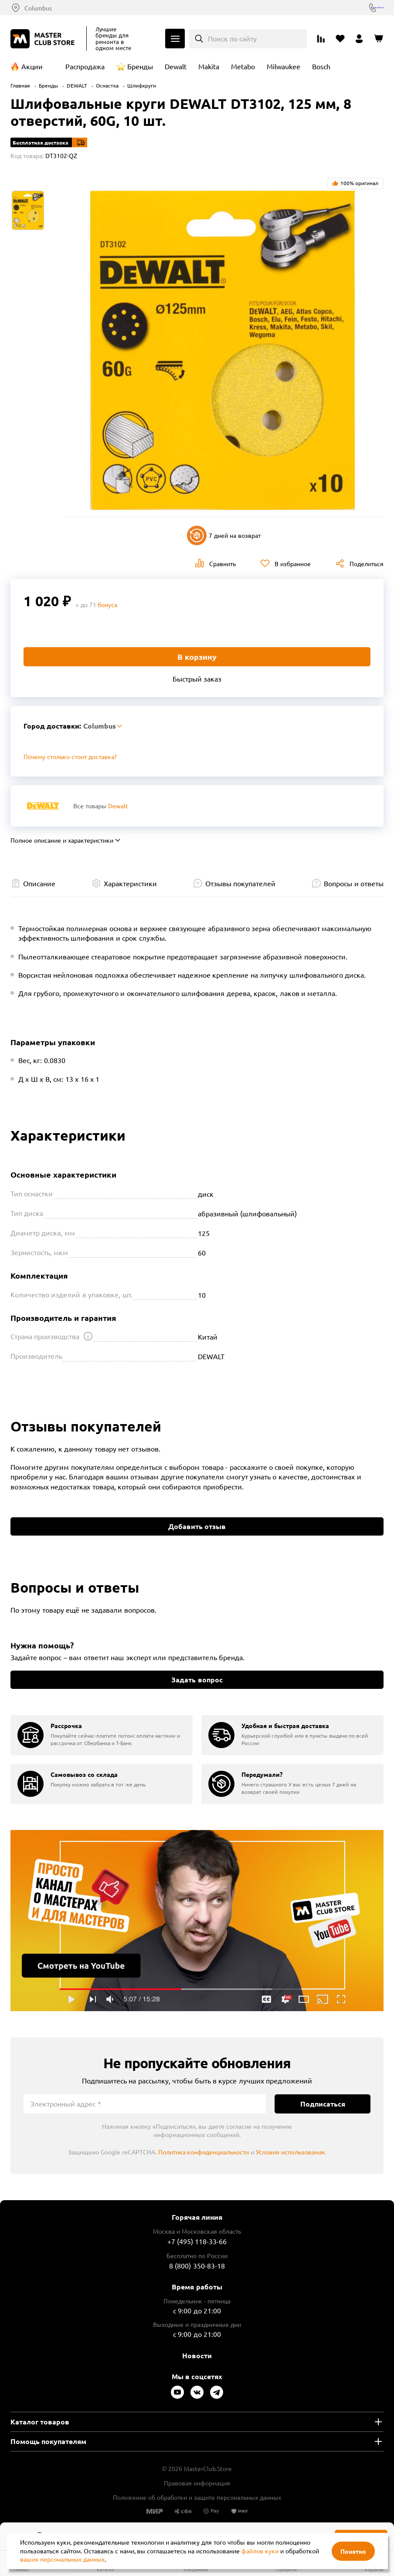 The width and height of the screenshot is (394, 2576). What do you see at coordinates (39, 2421) in the screenshot?
I see `Каталог товаров` at bounding box center [39, 2421].